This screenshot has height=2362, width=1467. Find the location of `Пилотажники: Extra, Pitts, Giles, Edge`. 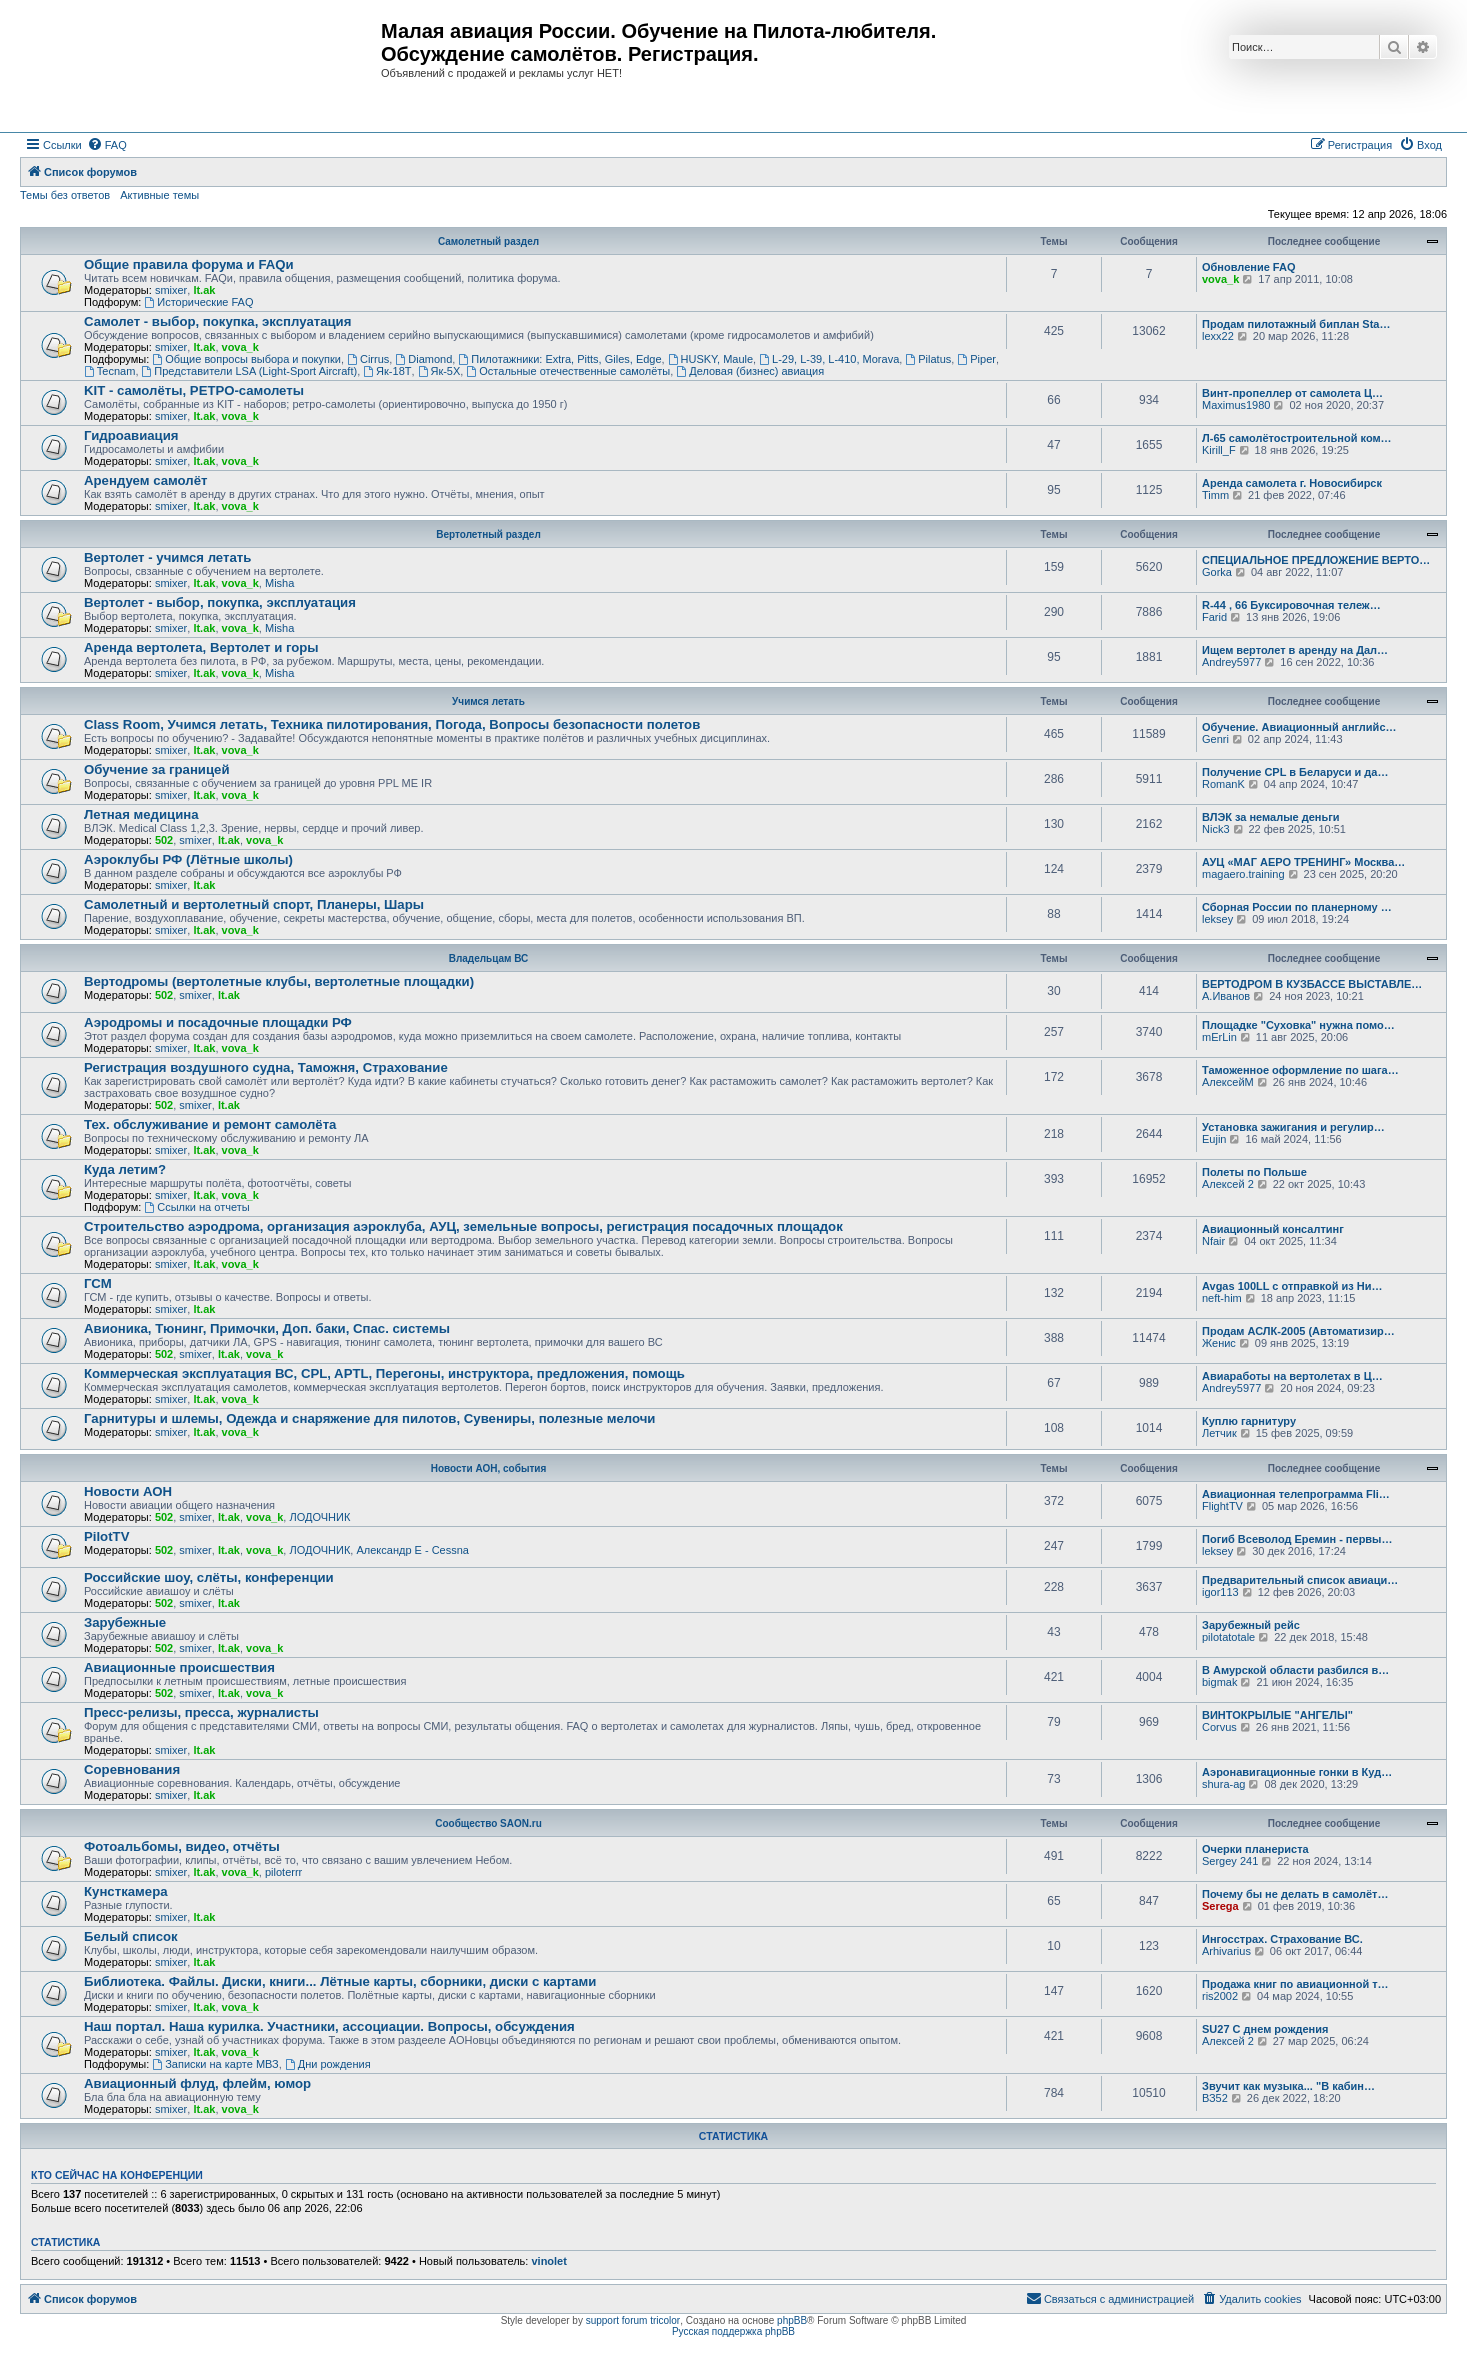

Пилотажники: Extra, Pitts, Giles, Edge is located at coordinates (559, 359).